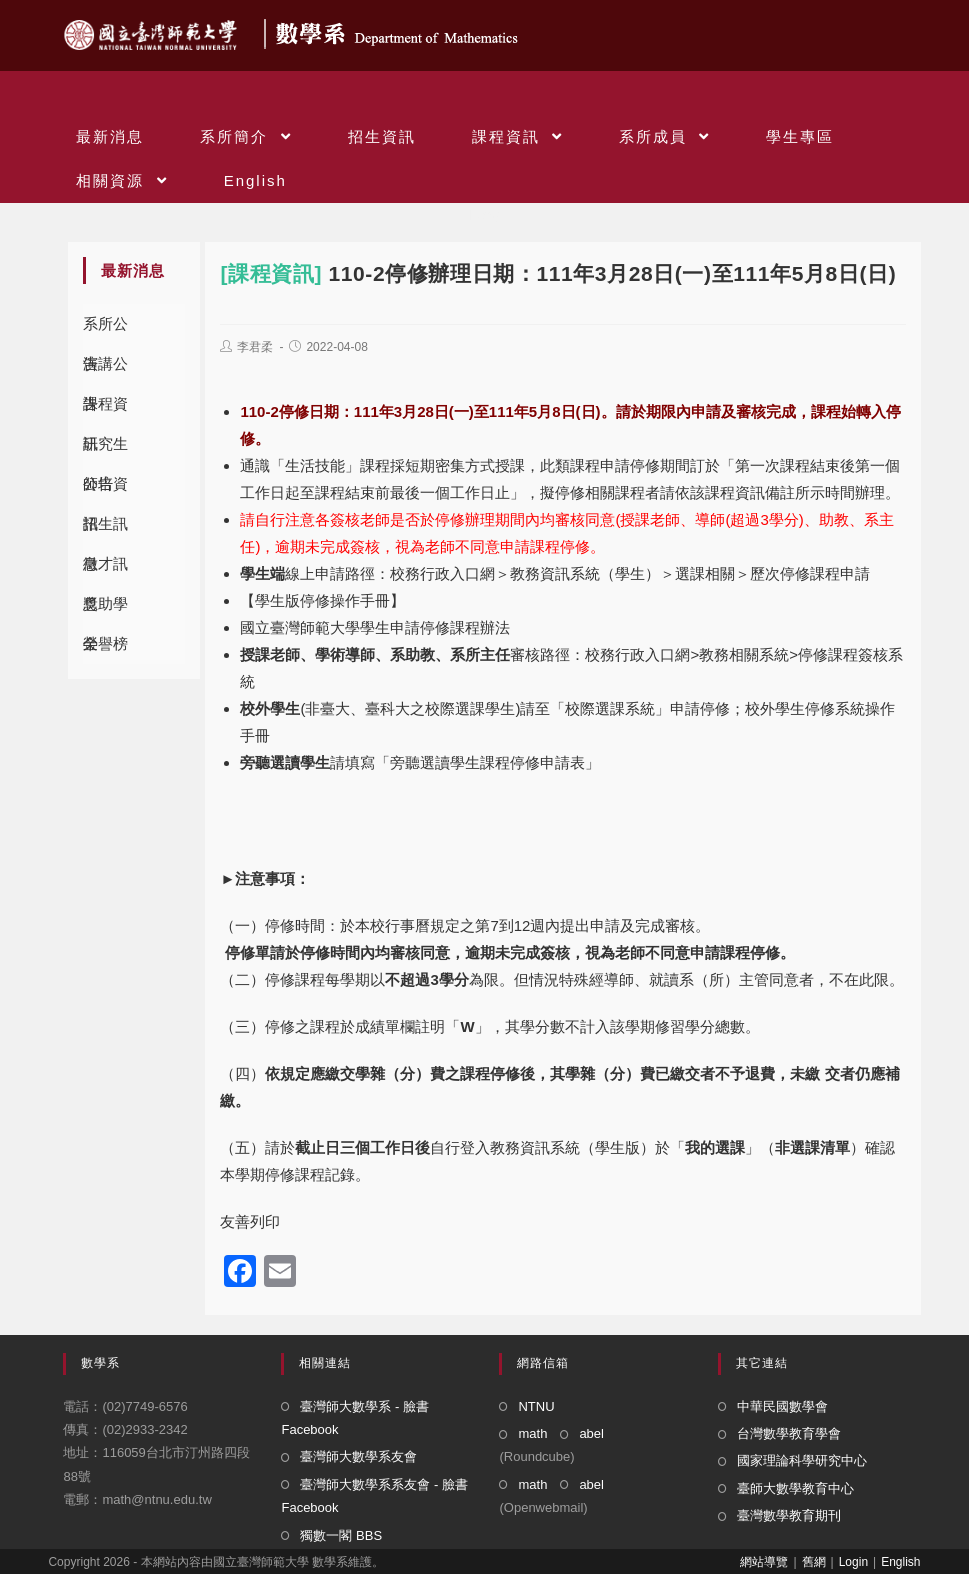 The width and height of the screenshot is (969, 1574). What do you see at coordinates (795, 1488) in the screenshot?
I see `臺師大數學教育中心` at bounding box center [795, 1488].